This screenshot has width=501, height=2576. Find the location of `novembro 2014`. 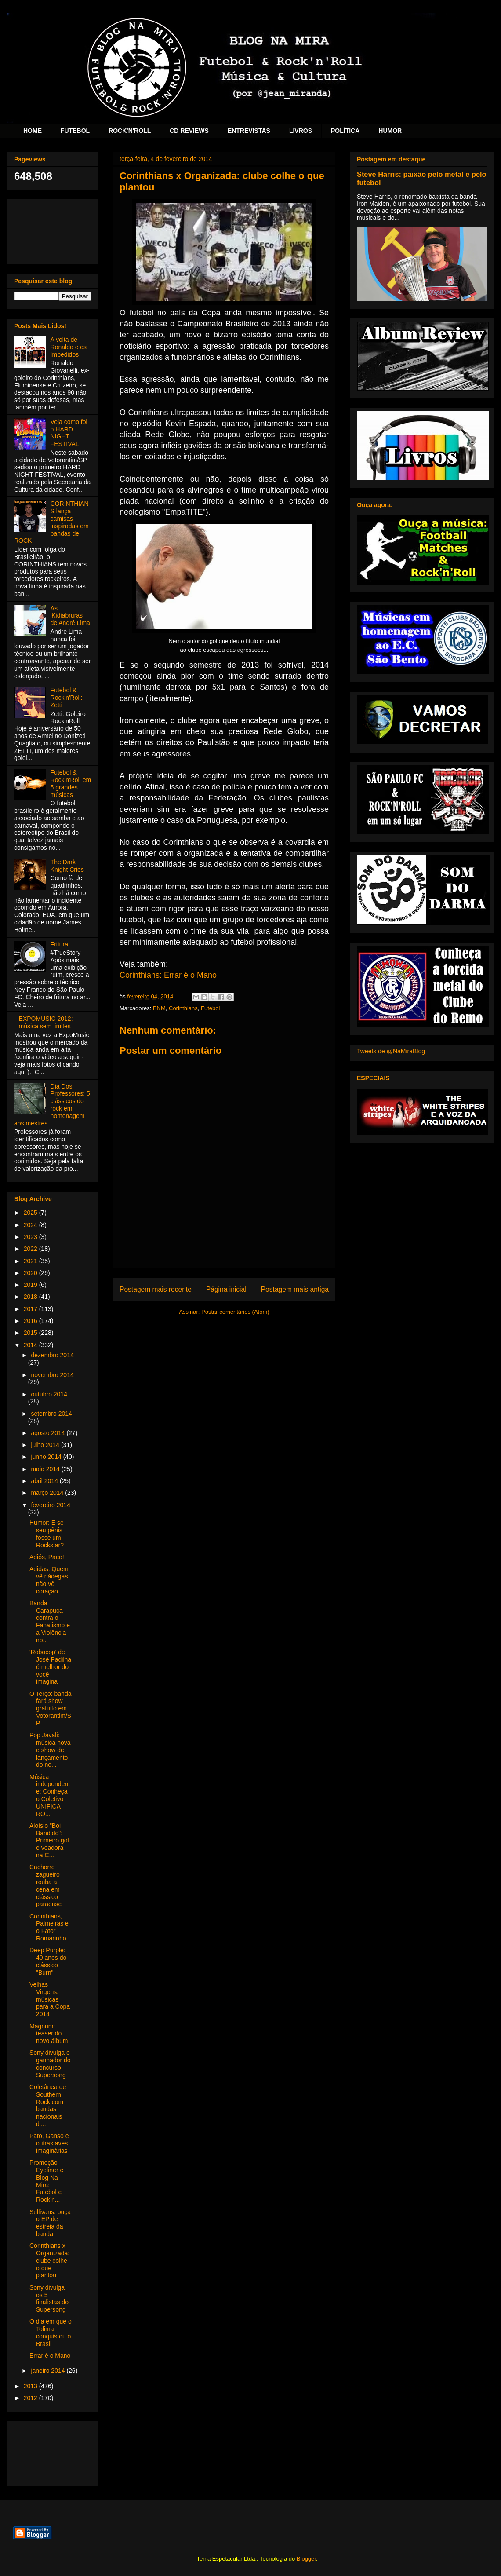

novembro 2014 is located at coordinates (52, 1374).